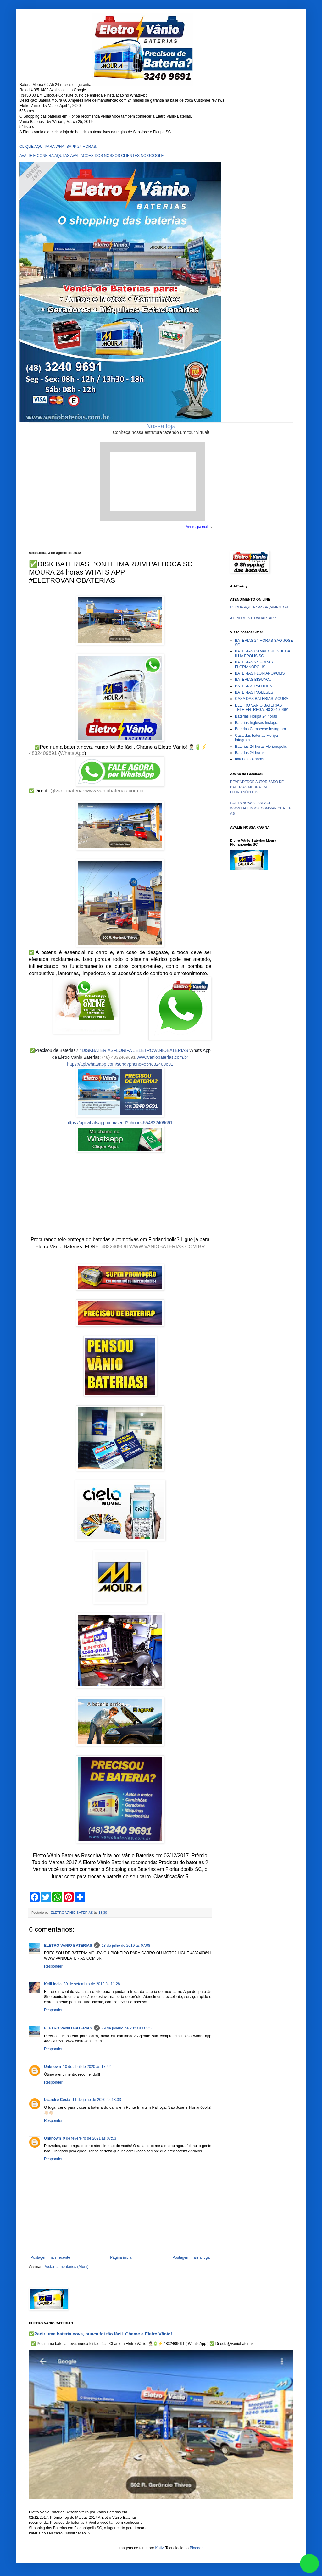 Image resolution: width=322 pixels, height=2576 pixels. I want to click on Baterias 24 horas, so click(249, 753).